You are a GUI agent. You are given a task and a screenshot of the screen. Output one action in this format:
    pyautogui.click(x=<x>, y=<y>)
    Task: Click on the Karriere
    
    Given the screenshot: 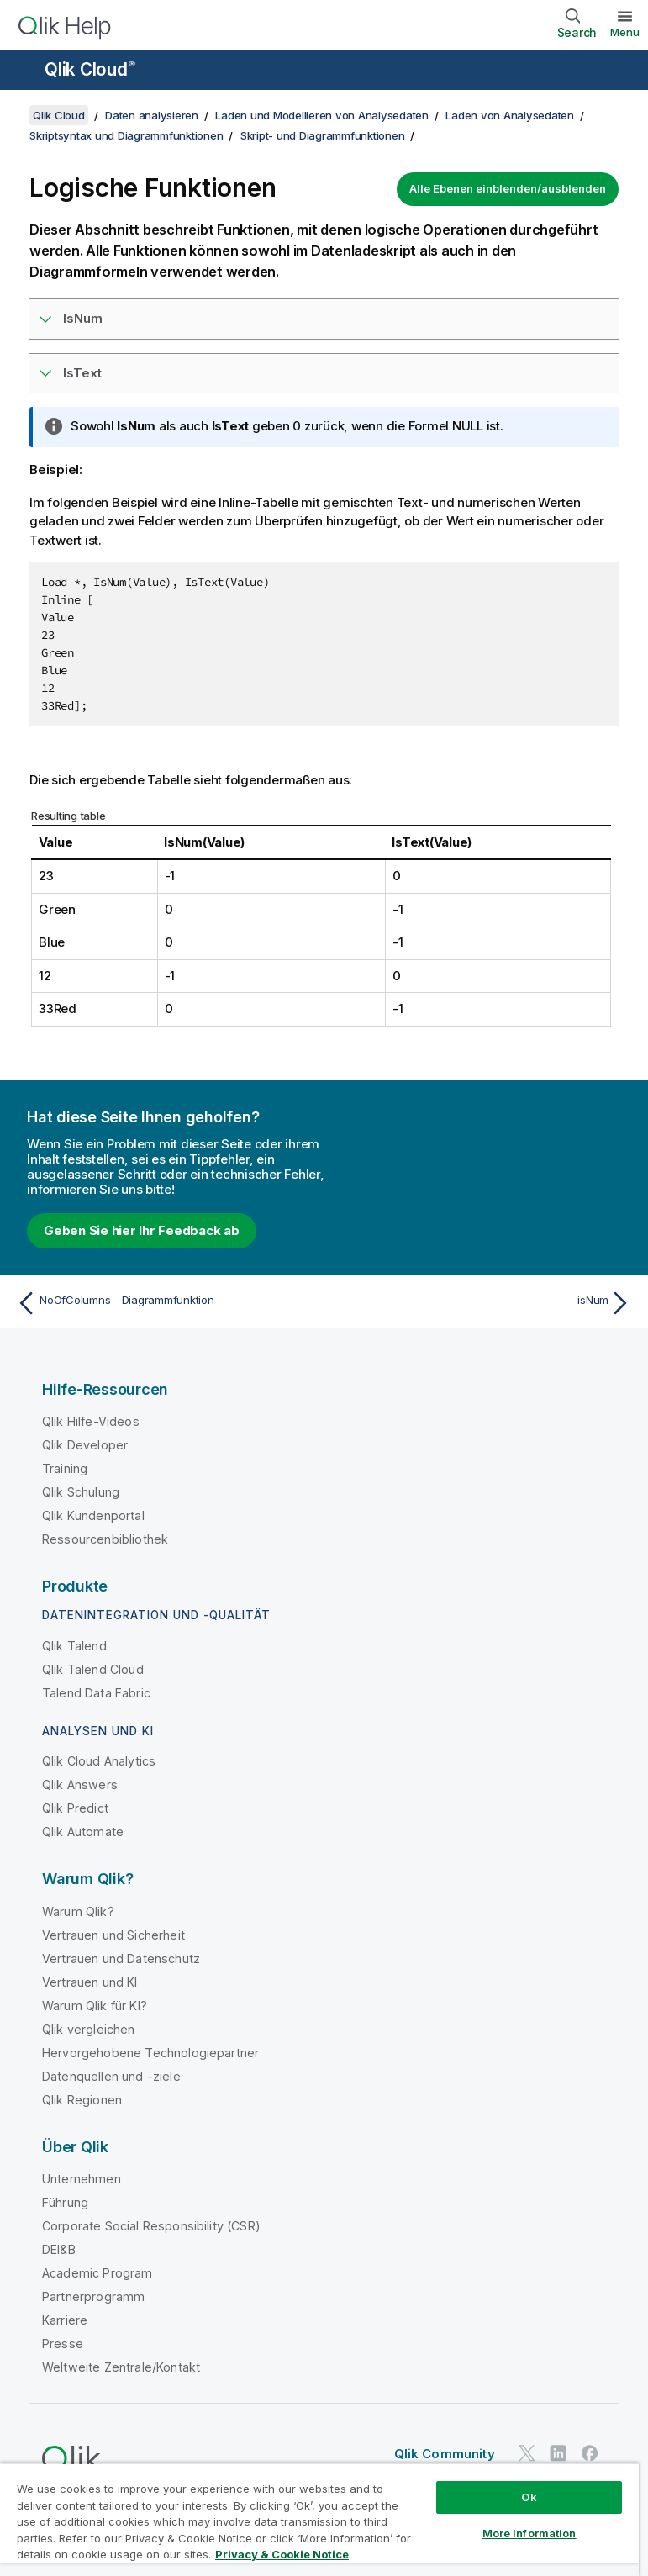 What is the action you would take?
    pyautogui.click(x=64, y=2320)
    